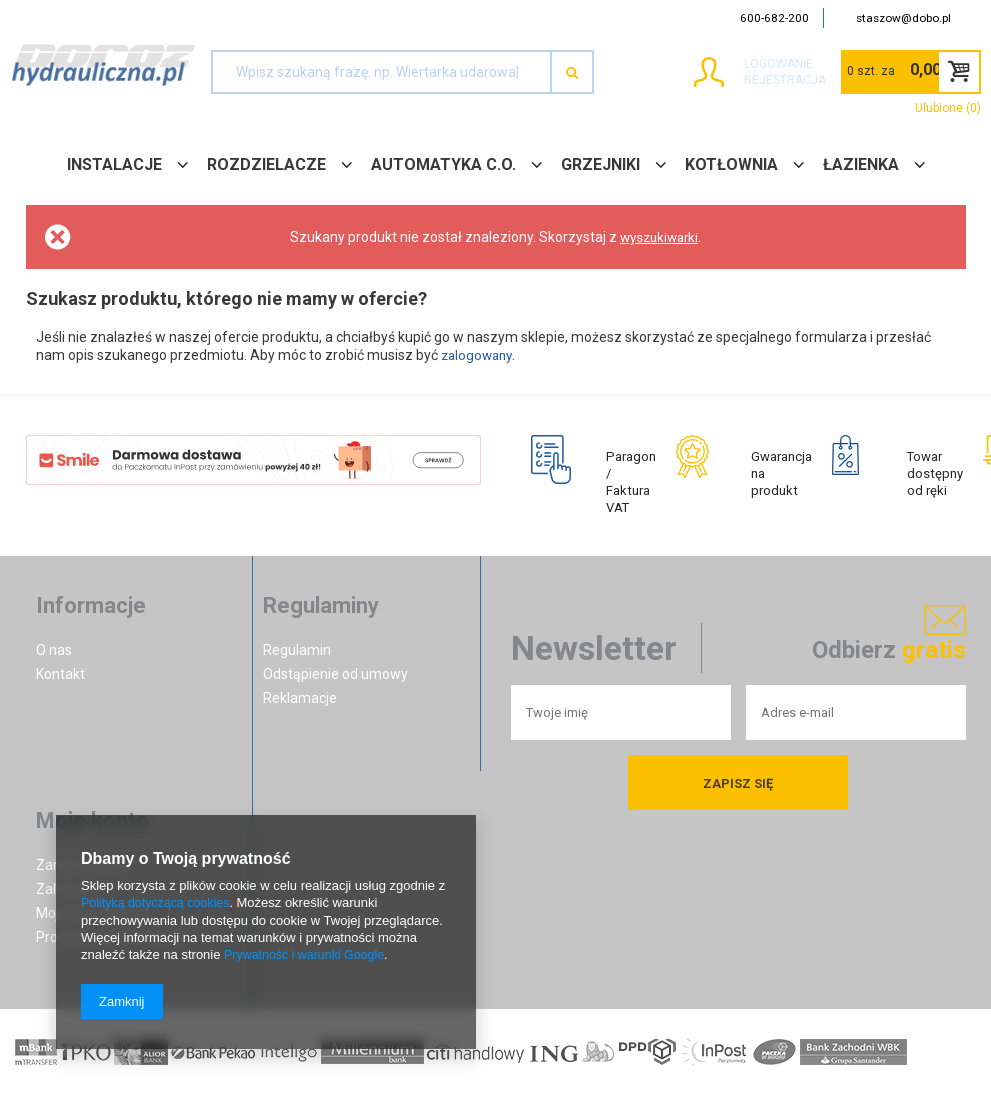 The image size is (991, 1105). Describe the element at coordinates (748, 80) in the screenshot. I see `Rejestracja` at that location.